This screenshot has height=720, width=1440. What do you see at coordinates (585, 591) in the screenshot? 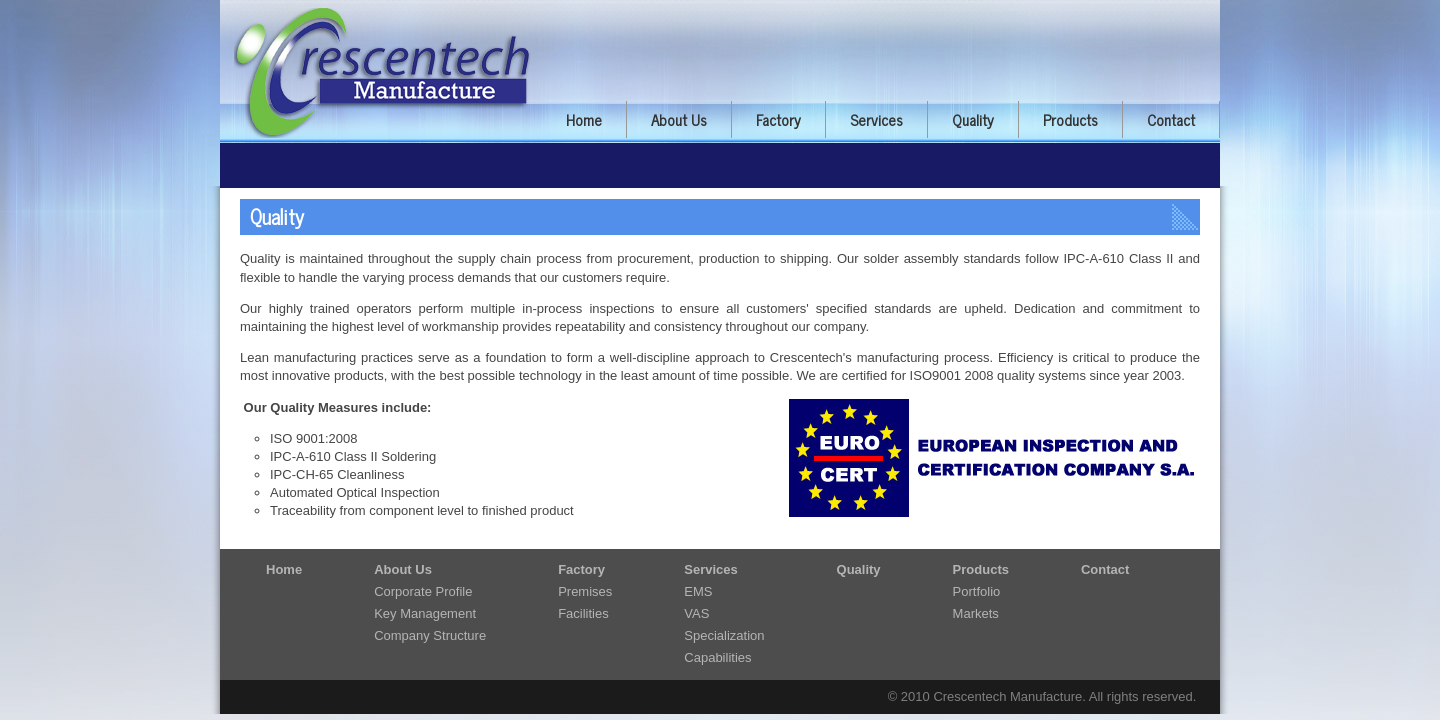
I see `Premises` at bounding box center [585, 591].